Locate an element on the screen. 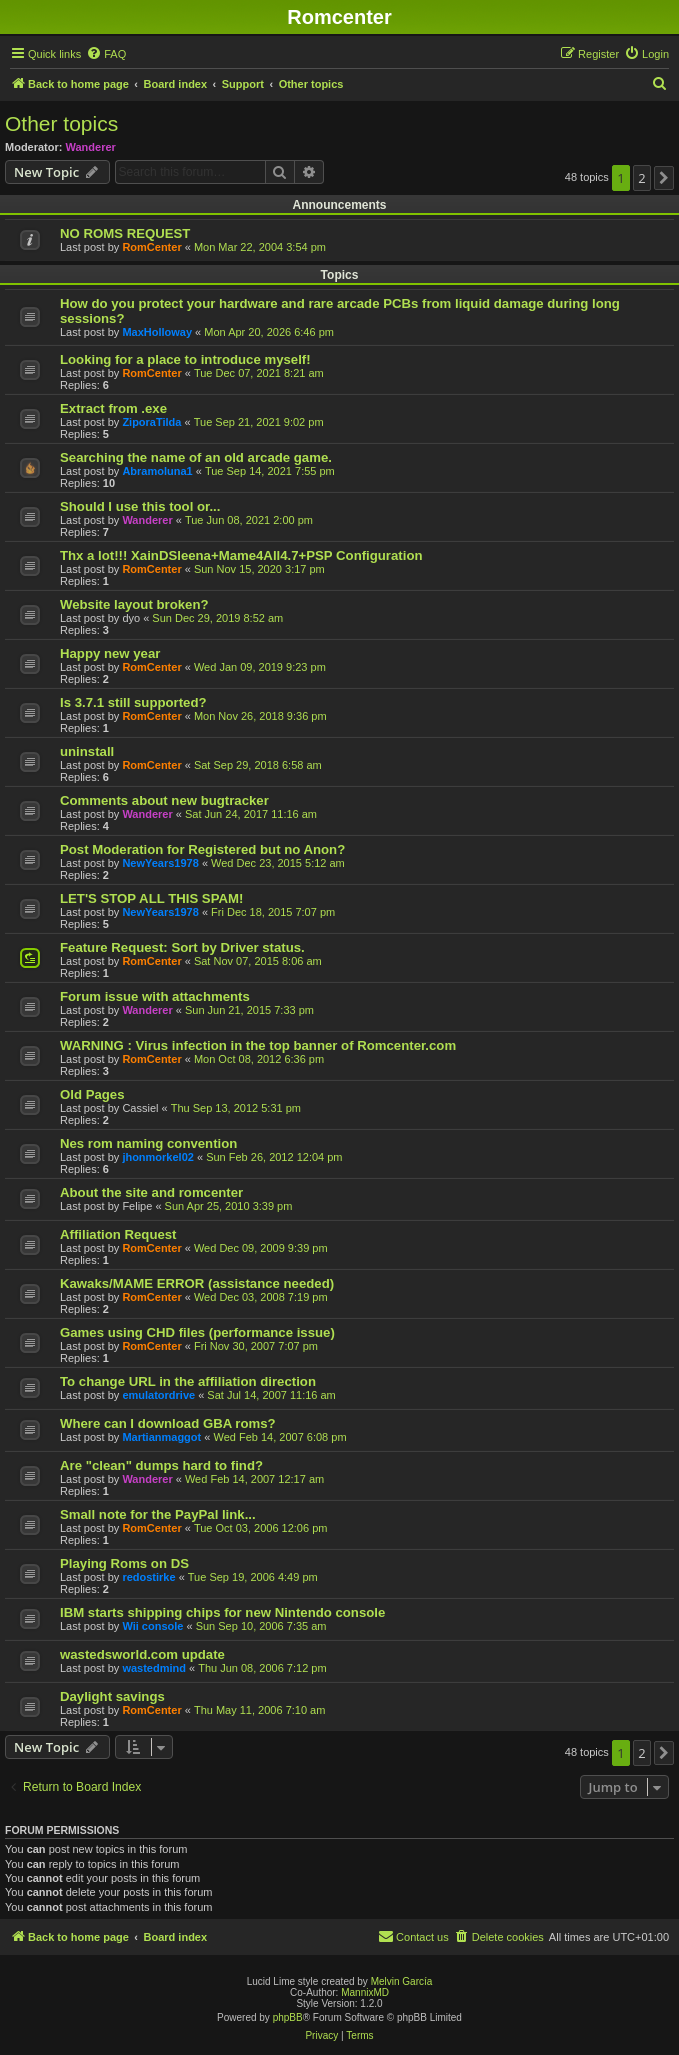  Affiliation Request is located at coordinates (118, 1234).